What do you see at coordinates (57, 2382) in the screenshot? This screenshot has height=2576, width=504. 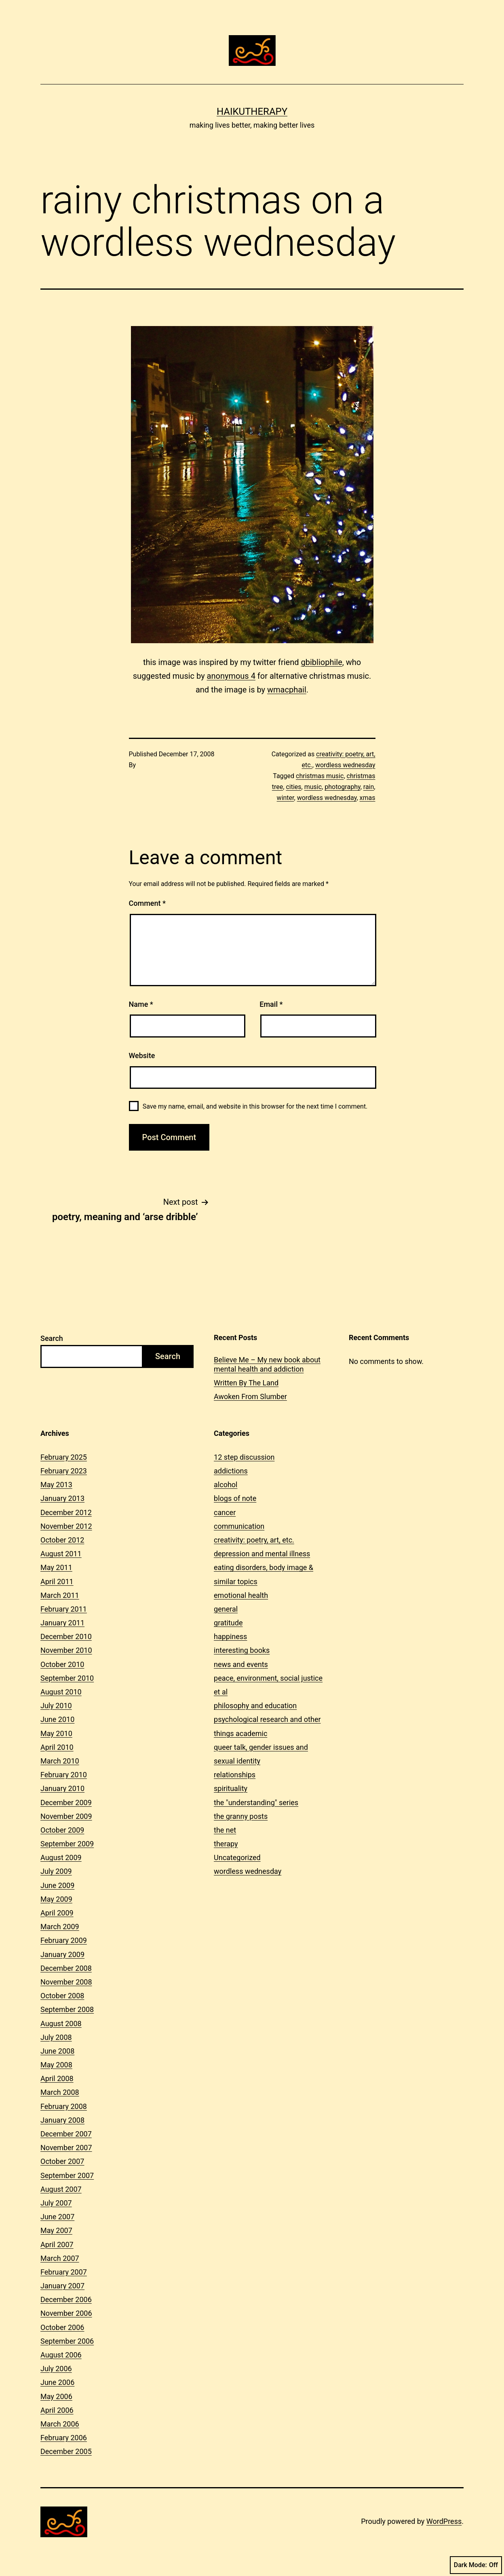 I see `June 2006` at bounding box center [57, 2382].